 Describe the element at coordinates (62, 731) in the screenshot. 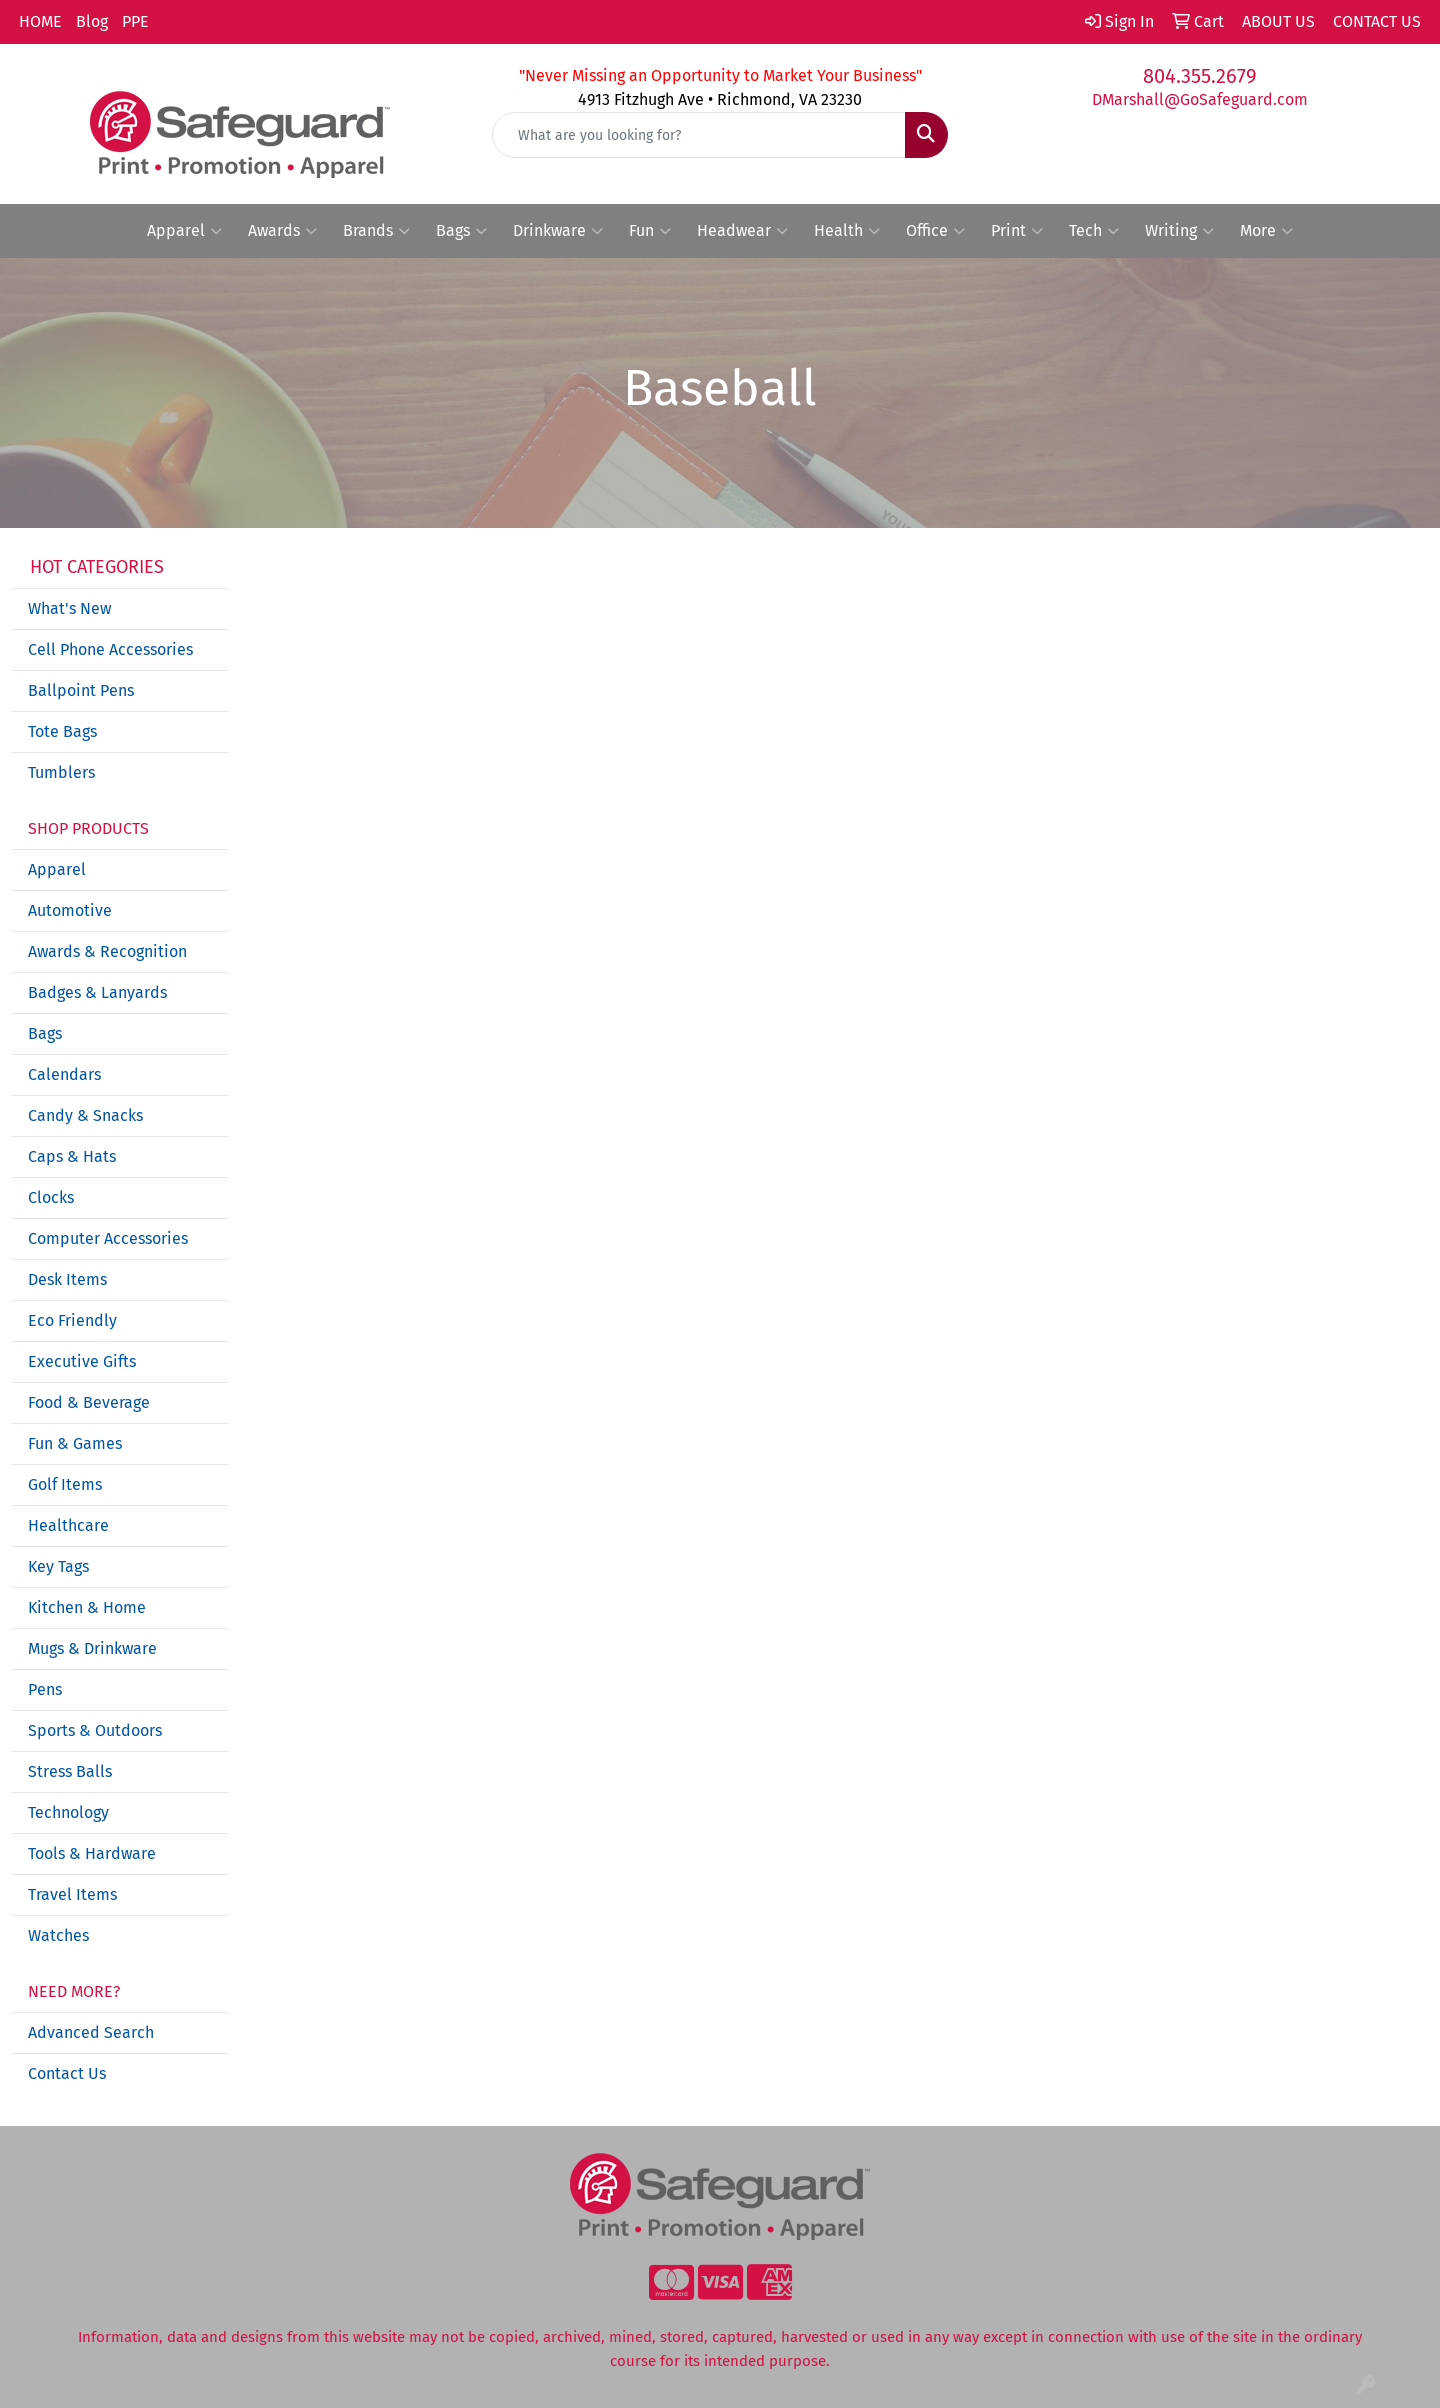

I see `Tote Bags` at that location.